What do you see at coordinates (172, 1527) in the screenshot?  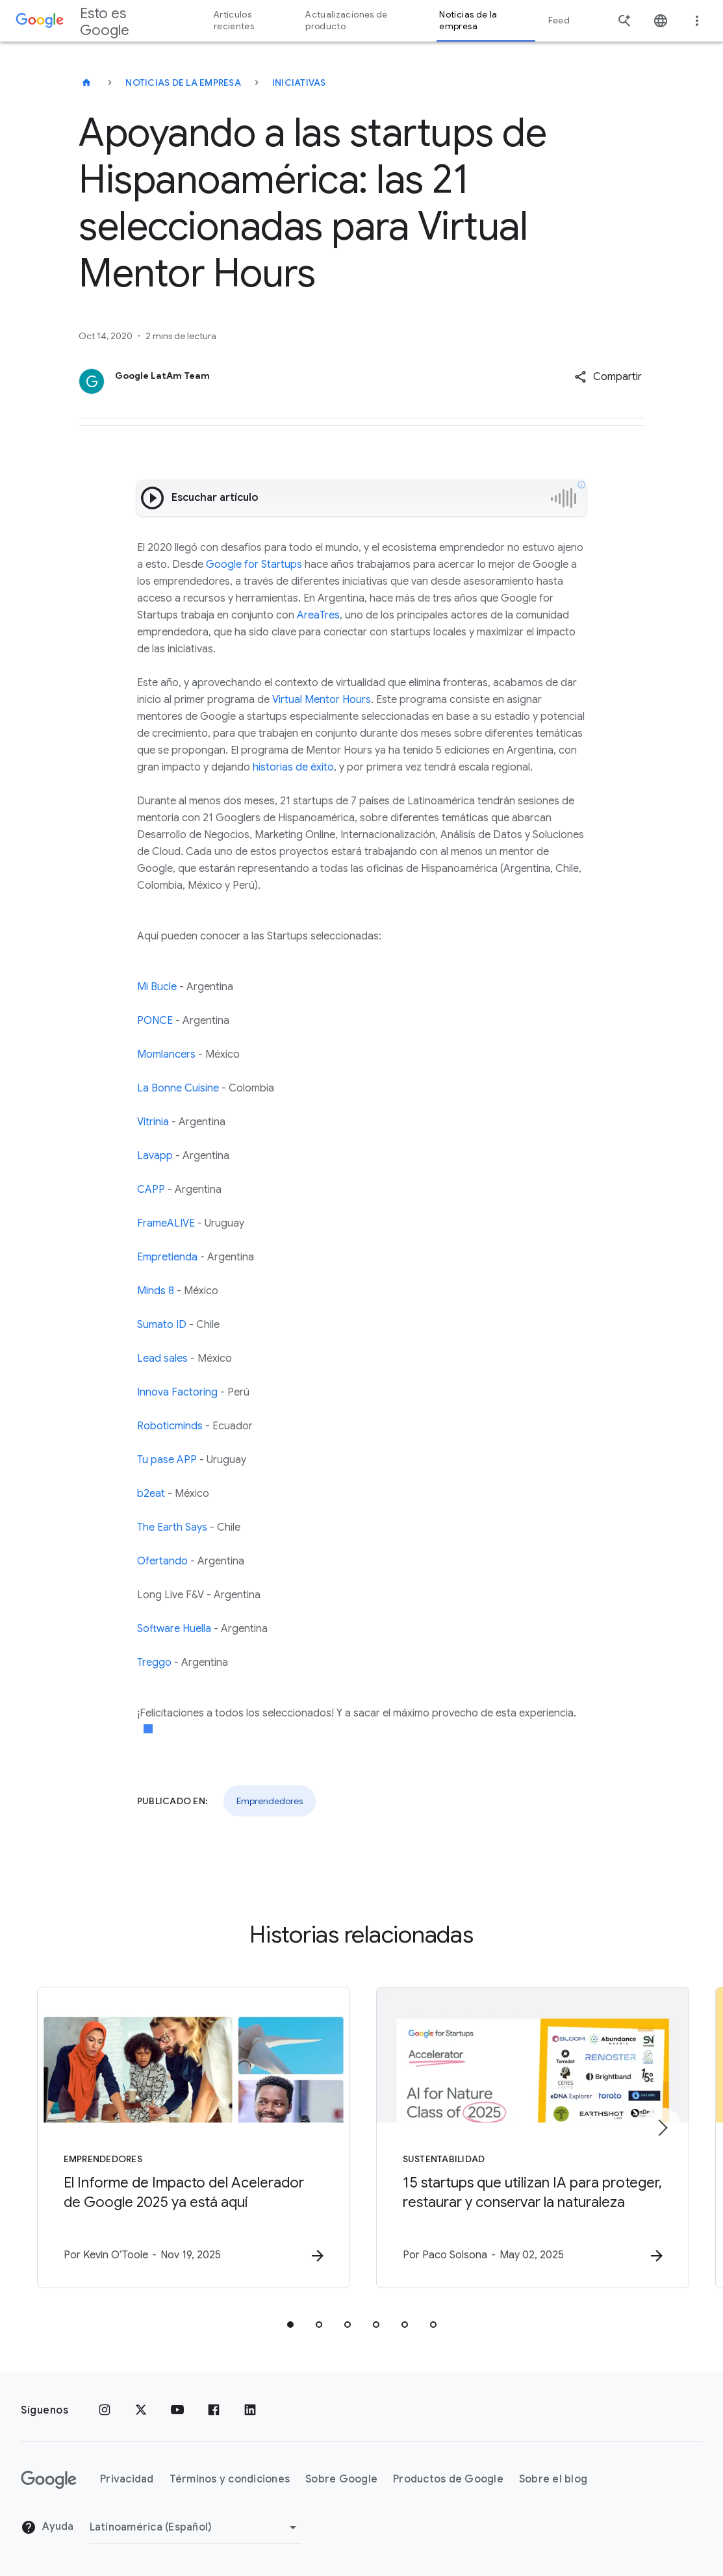 I see `The Earth Says` at bounding box center [172, 1527].